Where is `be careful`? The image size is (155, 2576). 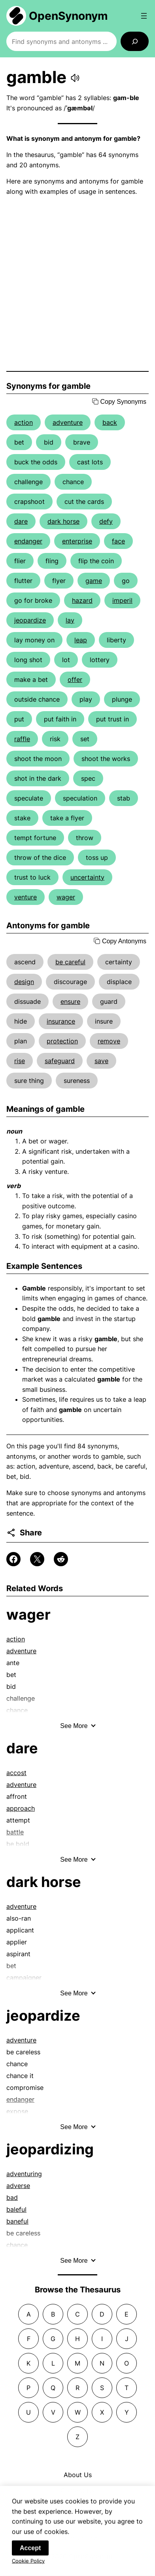
be careful is located at coordinates (70, 962).